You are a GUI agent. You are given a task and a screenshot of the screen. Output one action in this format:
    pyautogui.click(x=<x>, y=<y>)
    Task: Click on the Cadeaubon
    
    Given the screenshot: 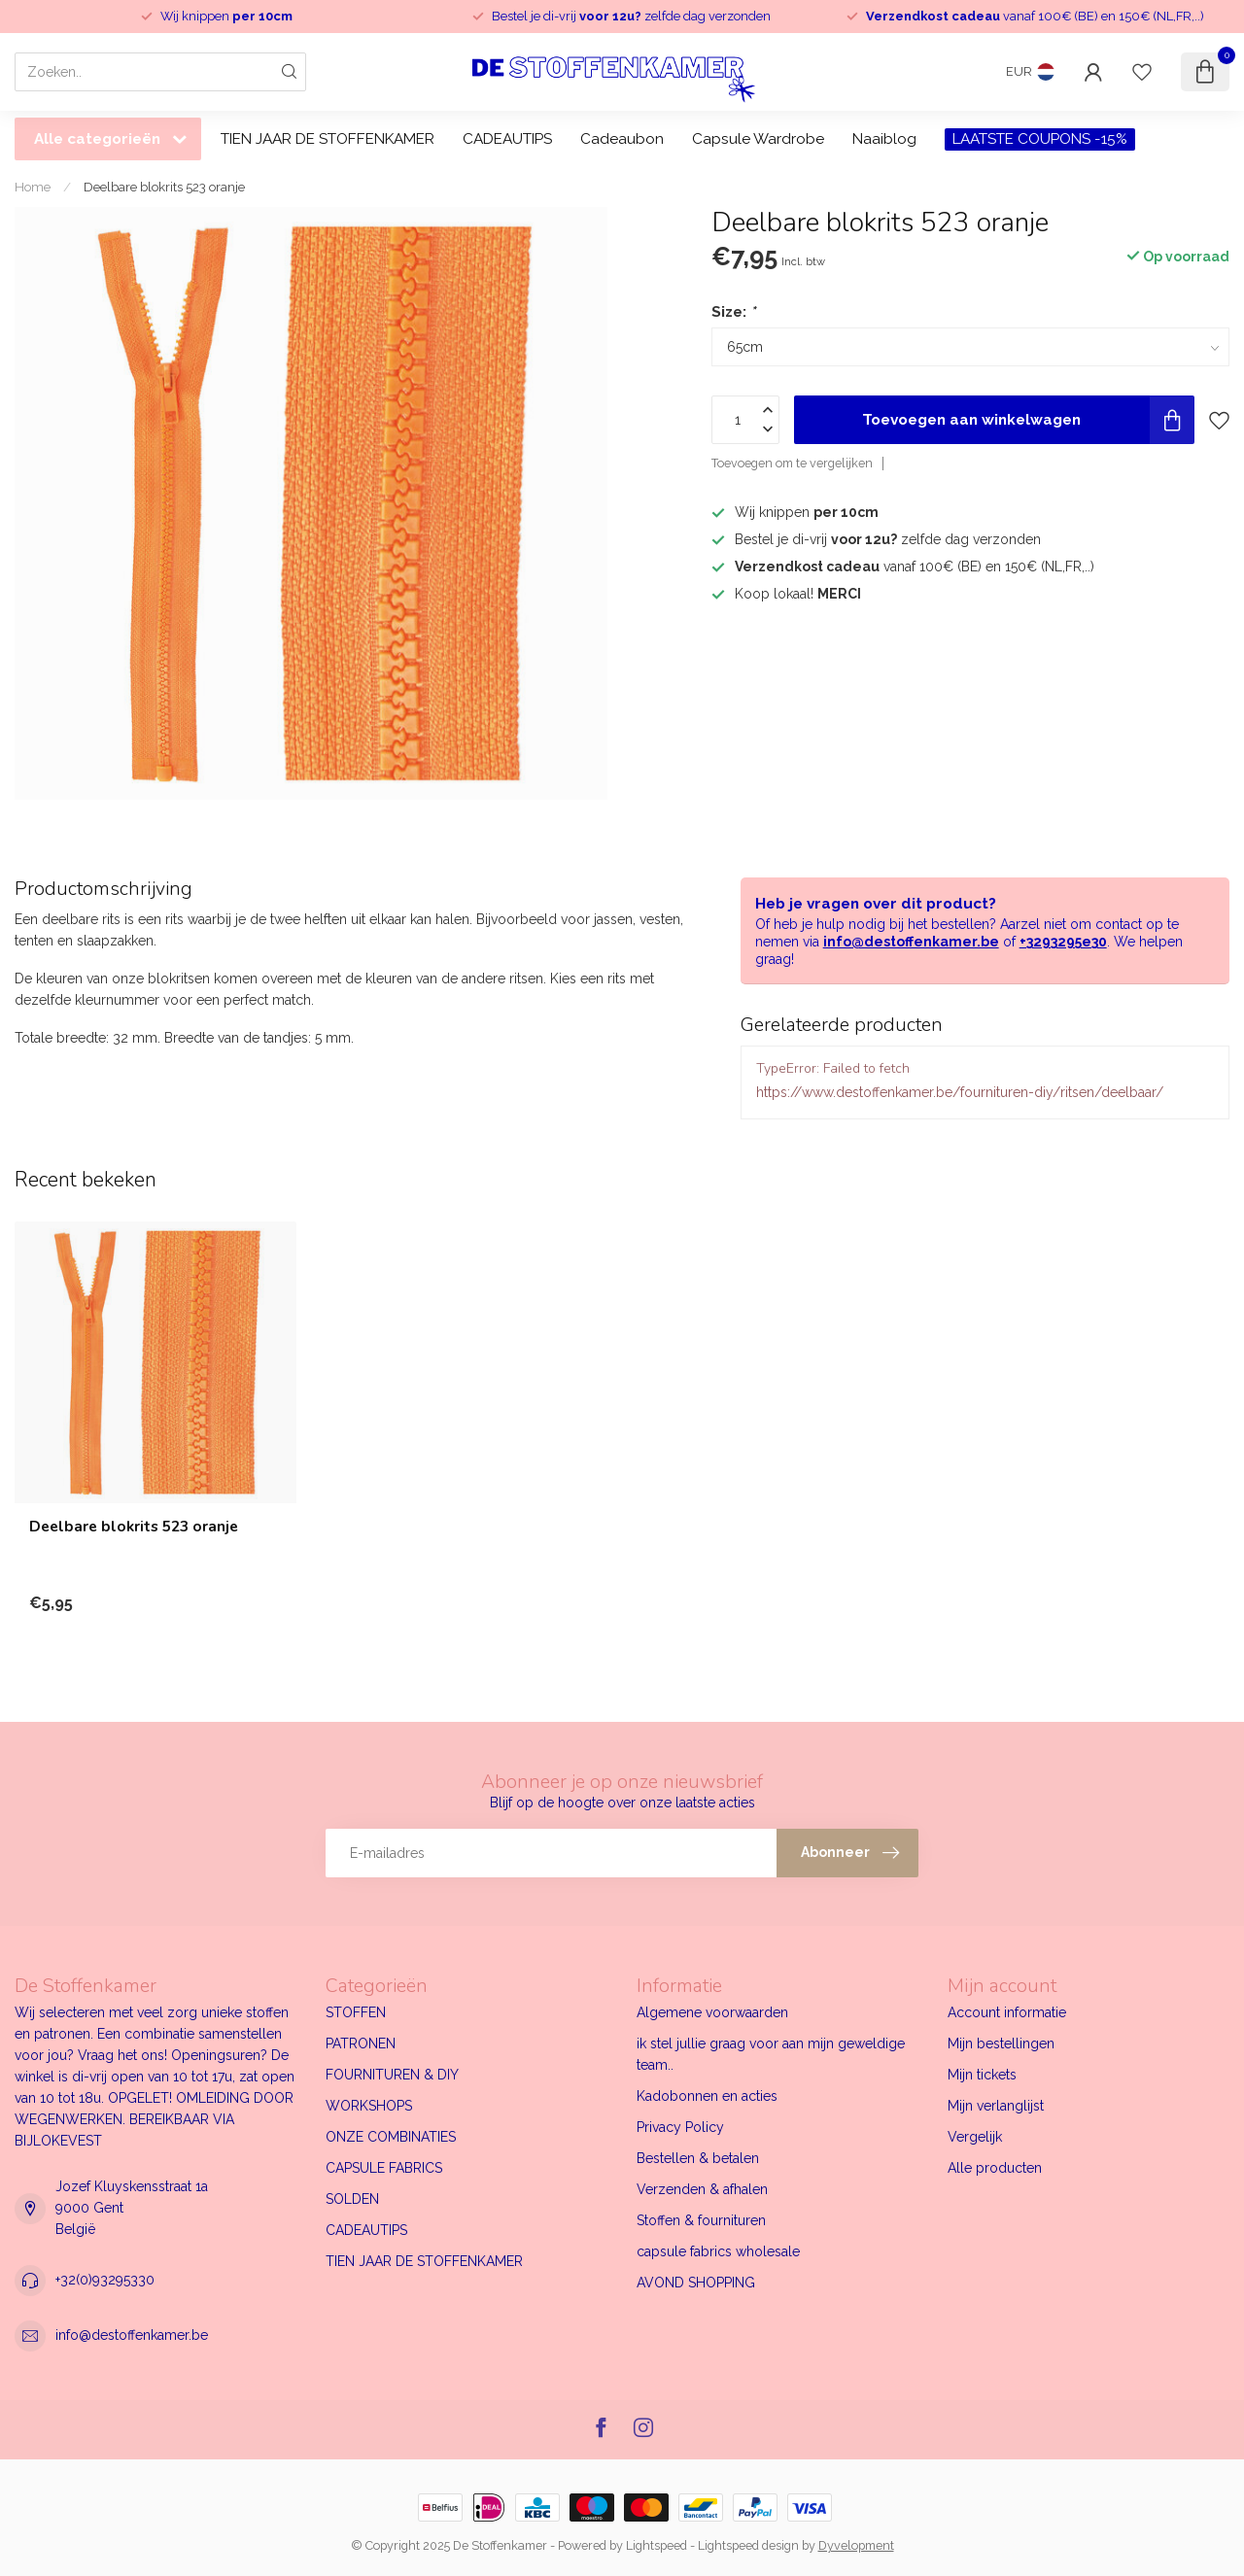 What is the action you would take?
    pyautogui.click(x=622, y=139)
    